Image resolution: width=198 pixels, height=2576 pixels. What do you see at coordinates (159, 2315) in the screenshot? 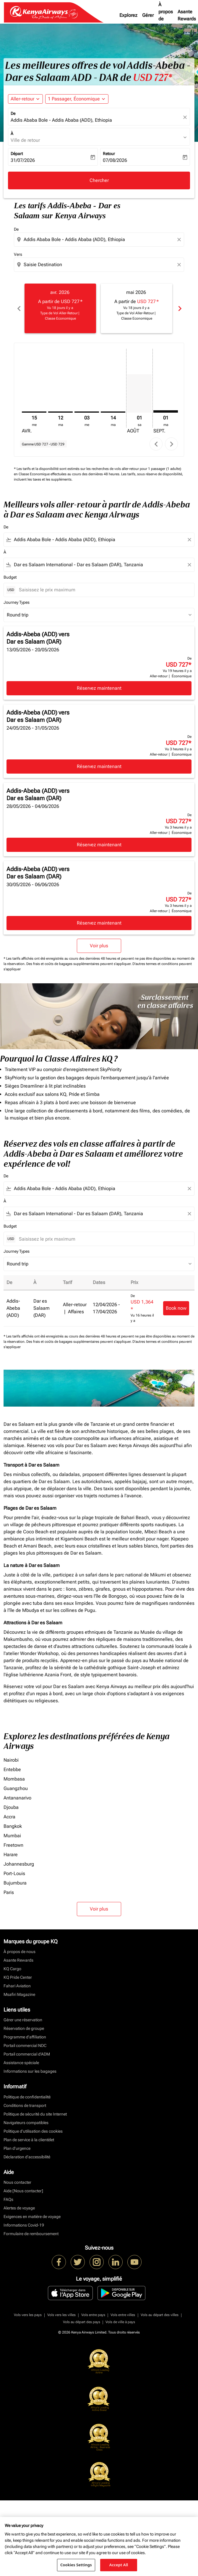
I see `Vols au départ des villes` at bounding box center [159, 2315].